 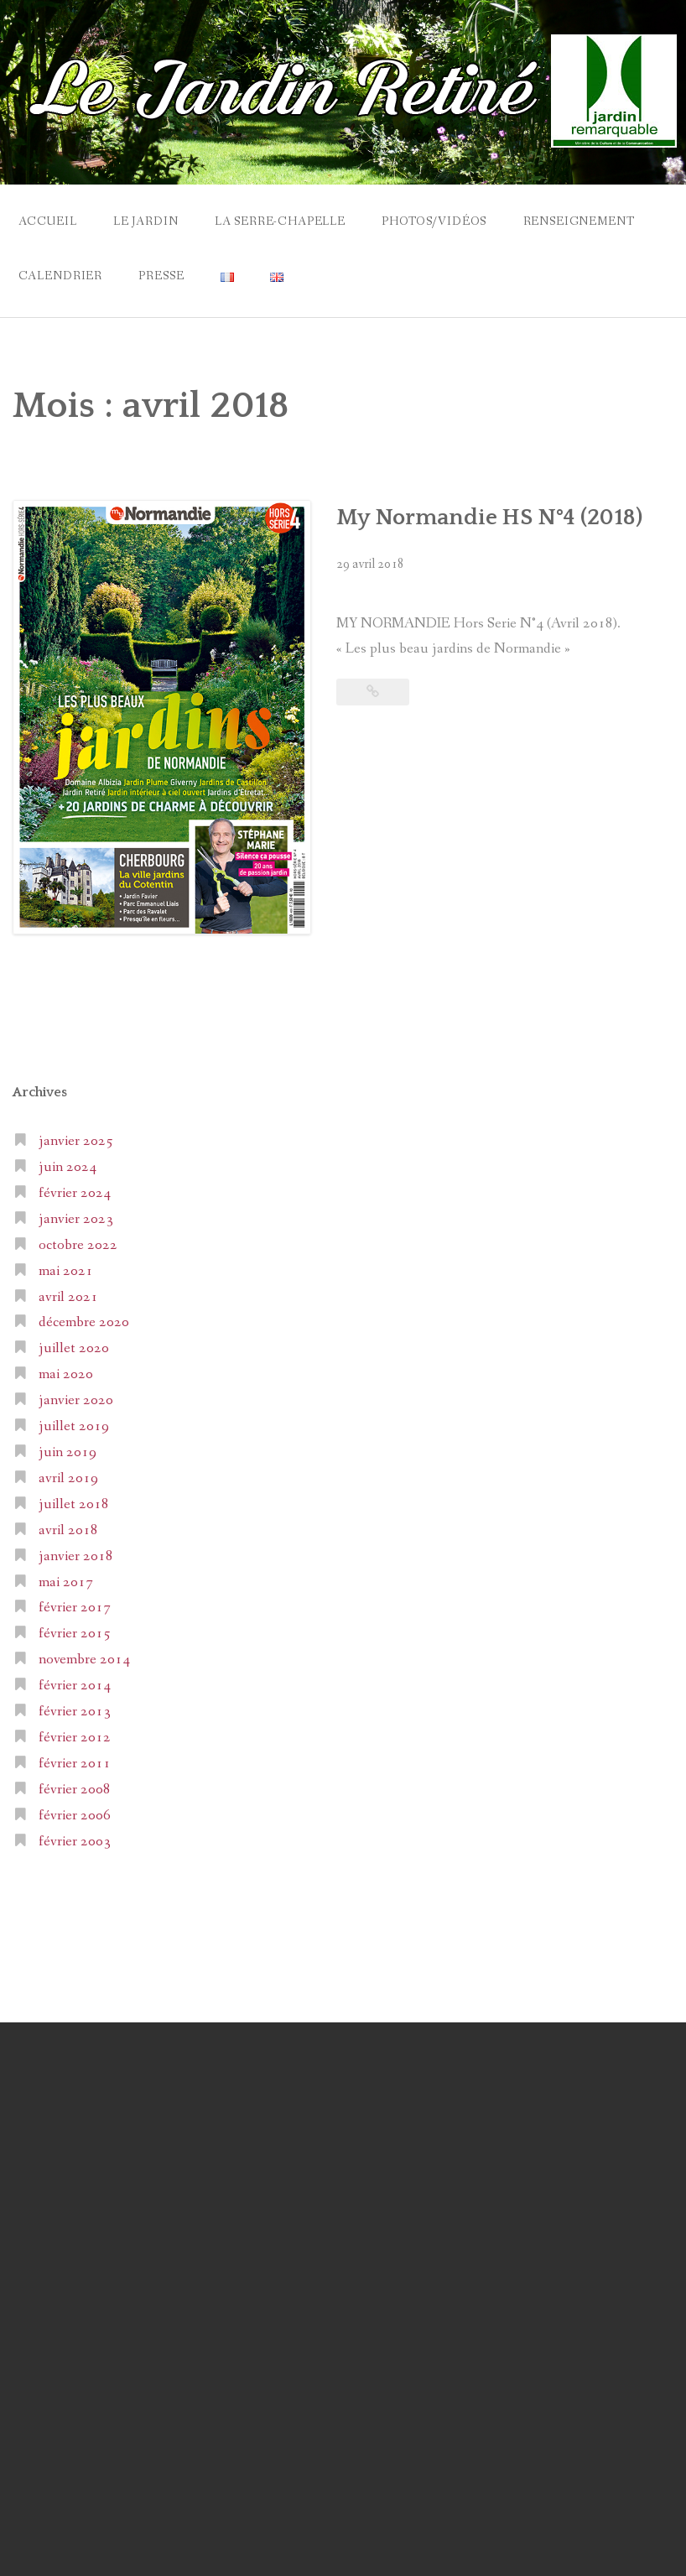 What do you see at coordinates (75, 1711) in the screenshot?
I see `février 2013` at bounding box center [75, 1711].